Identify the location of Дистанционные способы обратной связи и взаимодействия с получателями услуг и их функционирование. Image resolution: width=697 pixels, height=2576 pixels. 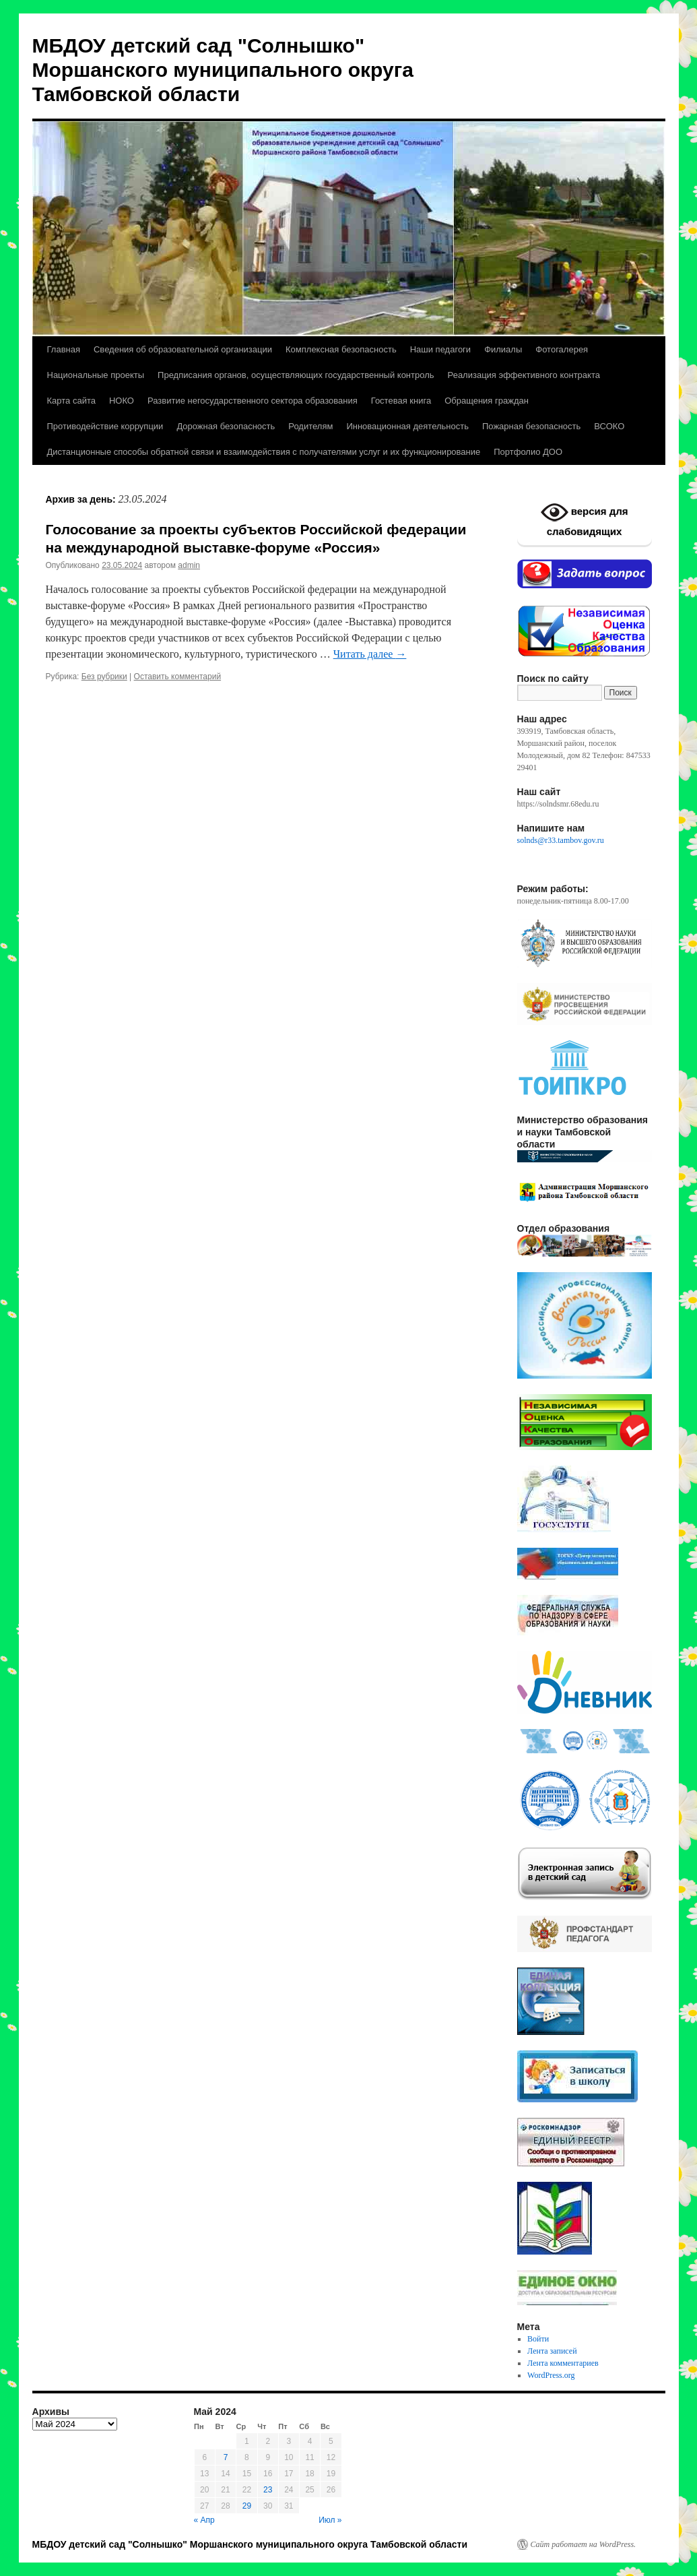
(264, 452).